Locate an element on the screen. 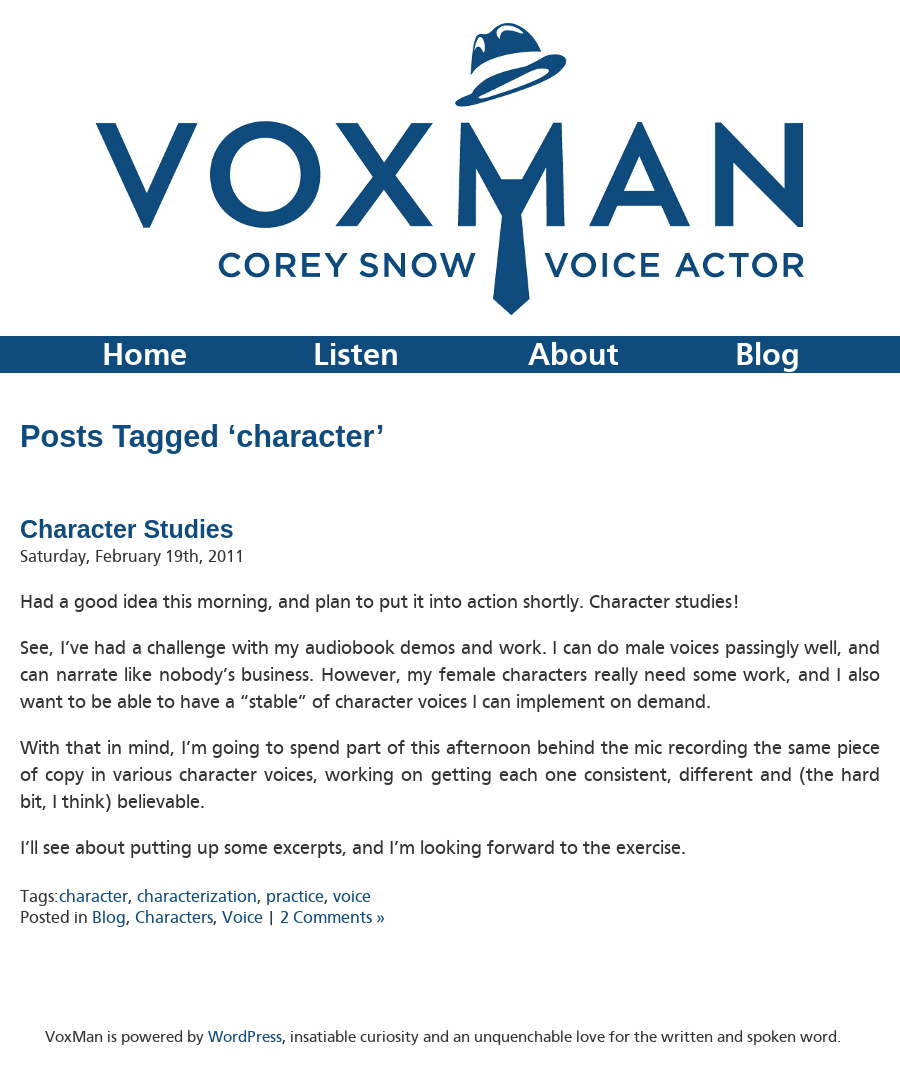 Image resolution: width=900 pixels, height=1086 pixels. character is located at coordinates (93, 896).